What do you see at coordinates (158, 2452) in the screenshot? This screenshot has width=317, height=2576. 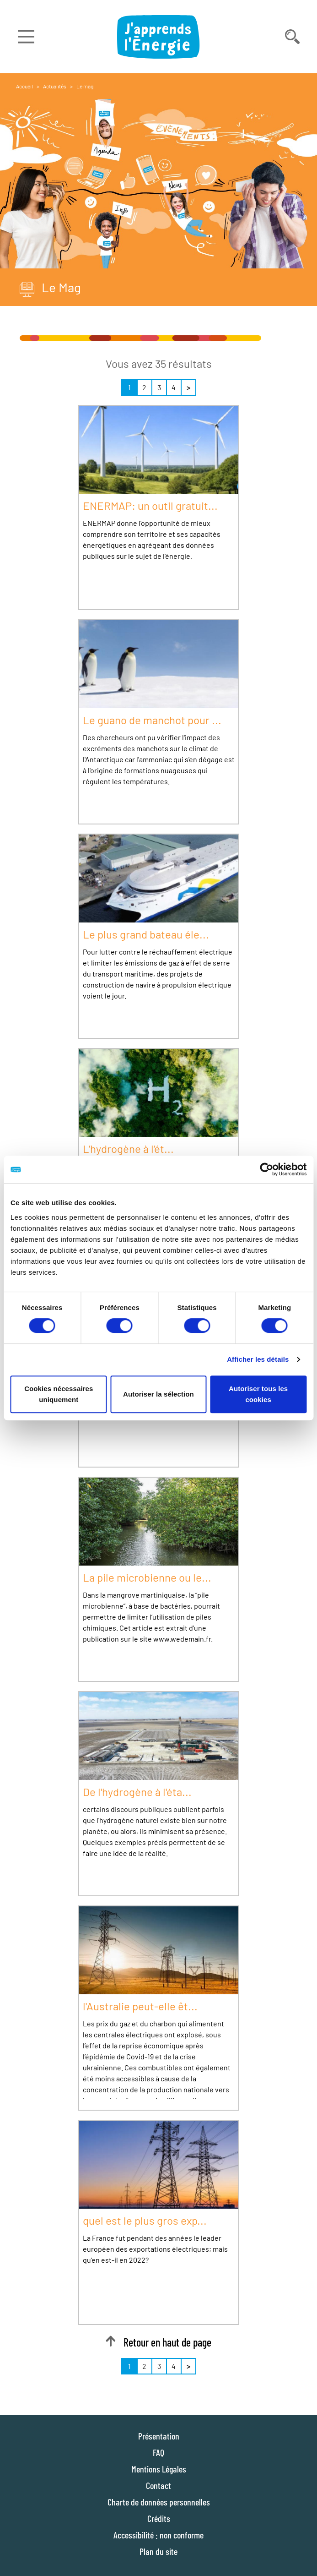 I see `FAQ` at bounding box center [158, 2452].